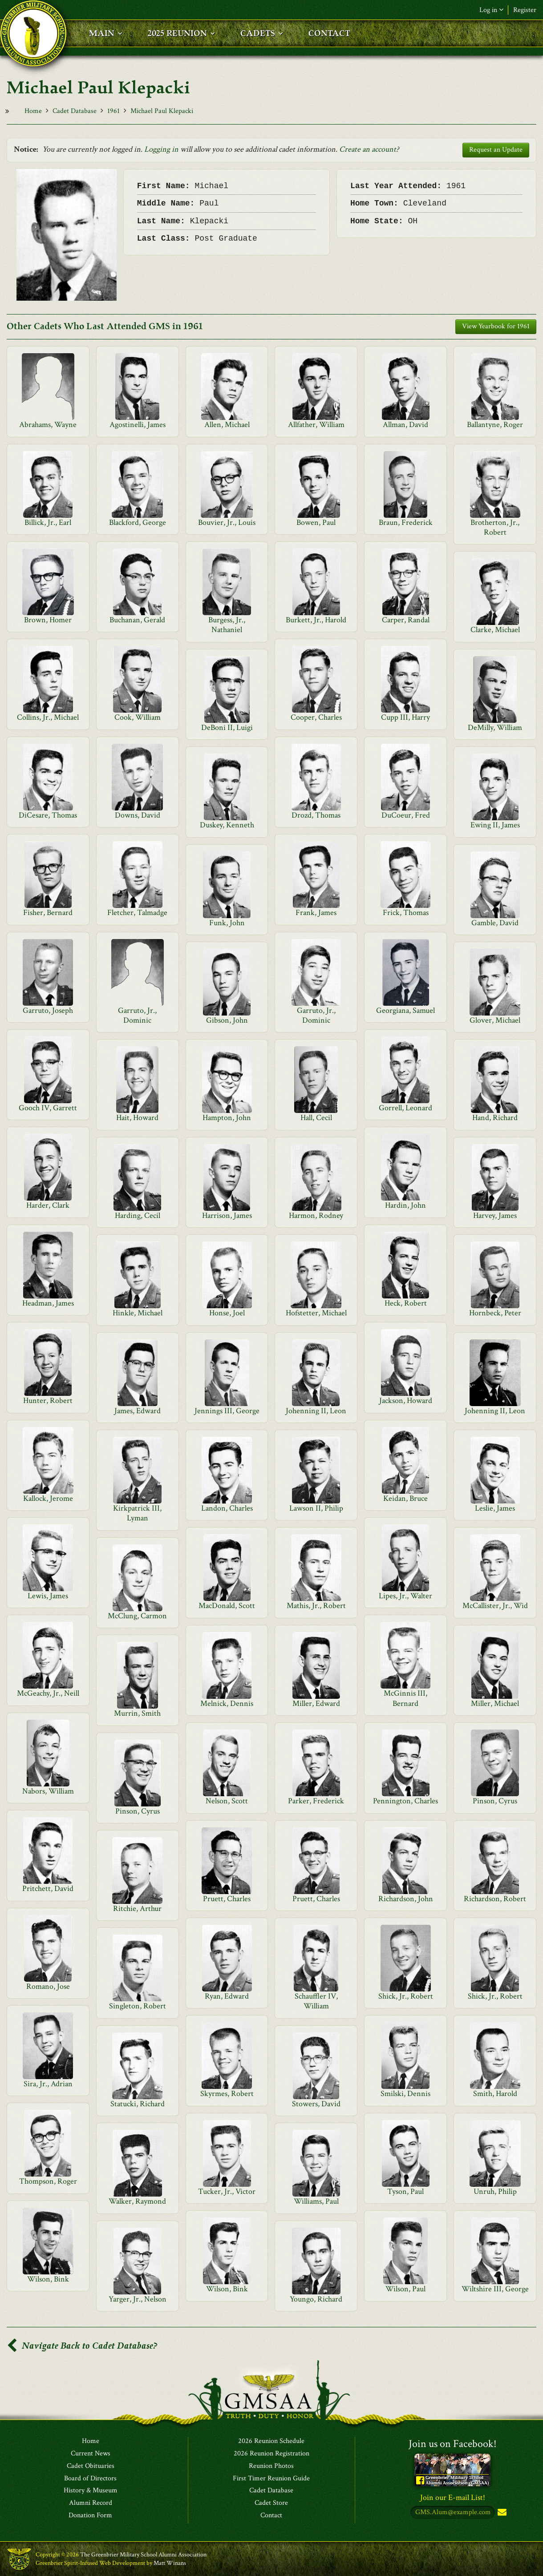 The width and height of the screenshot is (543, 2576). Describe the element at coordinates (405, 1400) in the screenshot. I see `Jackson, Howard` at that location.